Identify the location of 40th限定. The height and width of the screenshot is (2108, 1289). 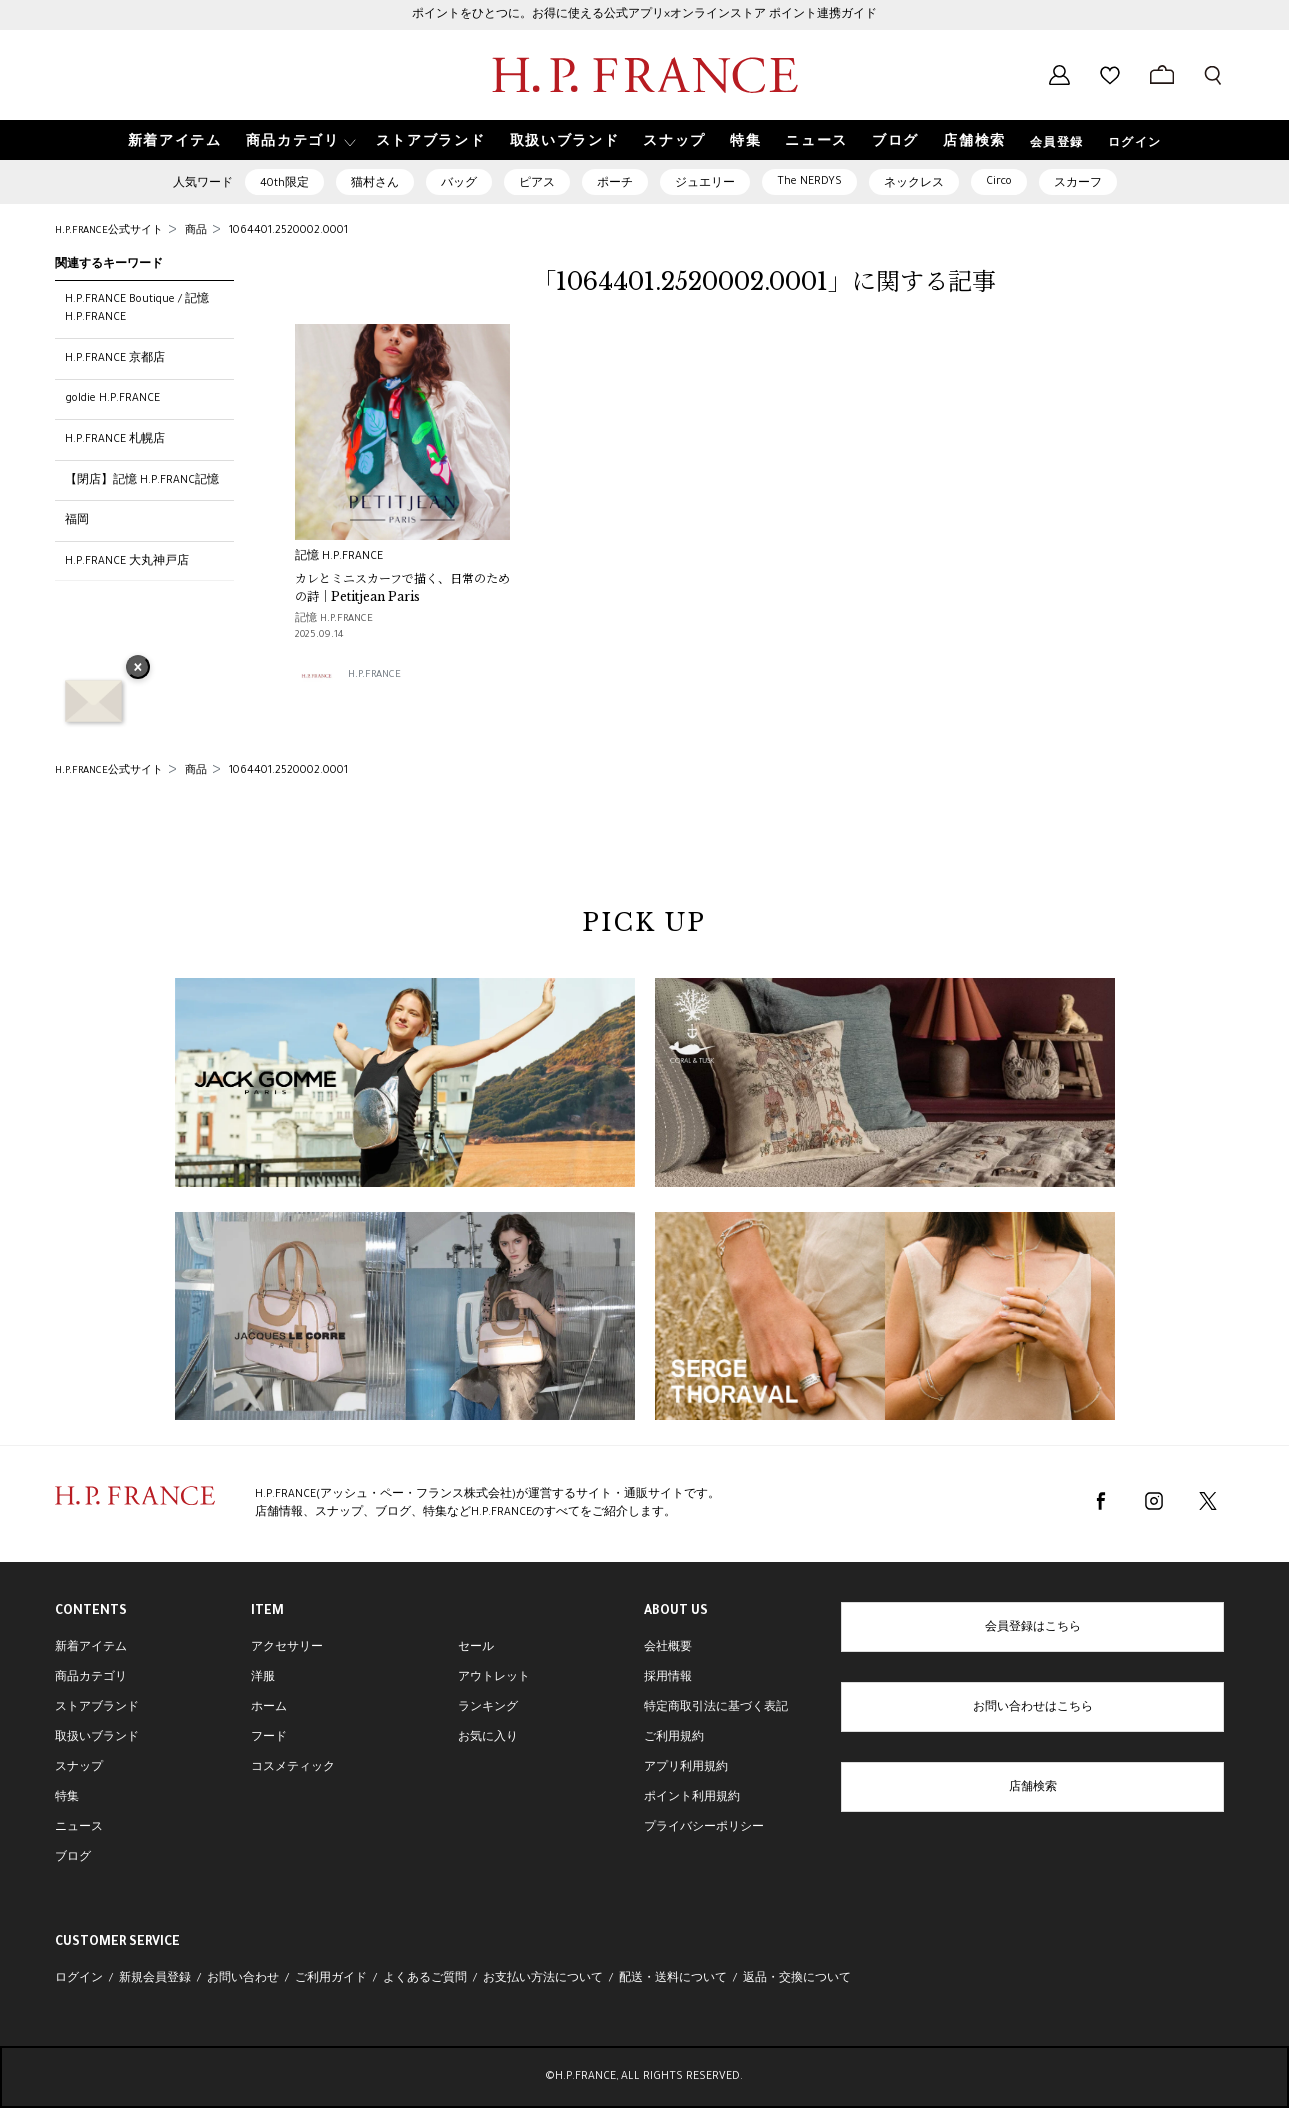
(284, 184).